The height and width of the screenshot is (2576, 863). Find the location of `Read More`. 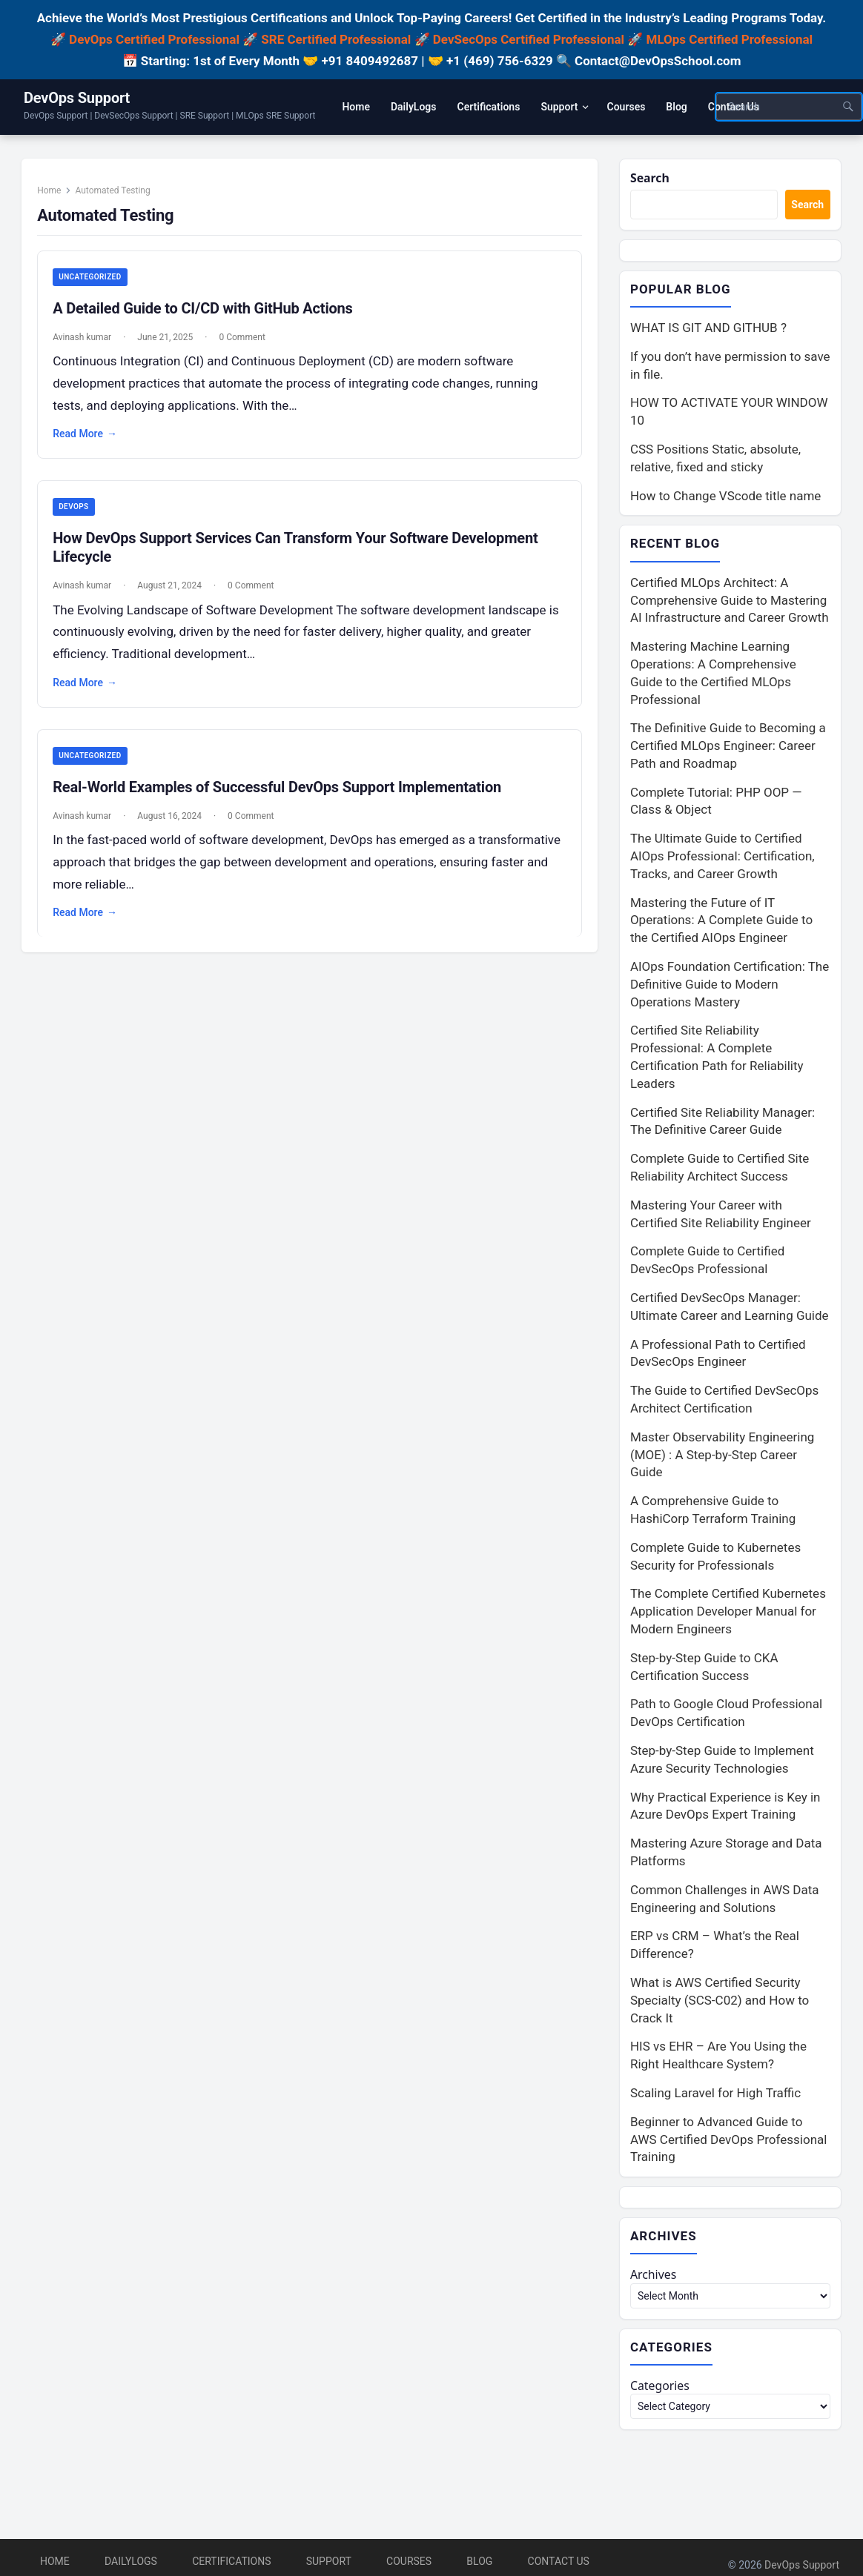

Read More is located at coordinates (90, 441).